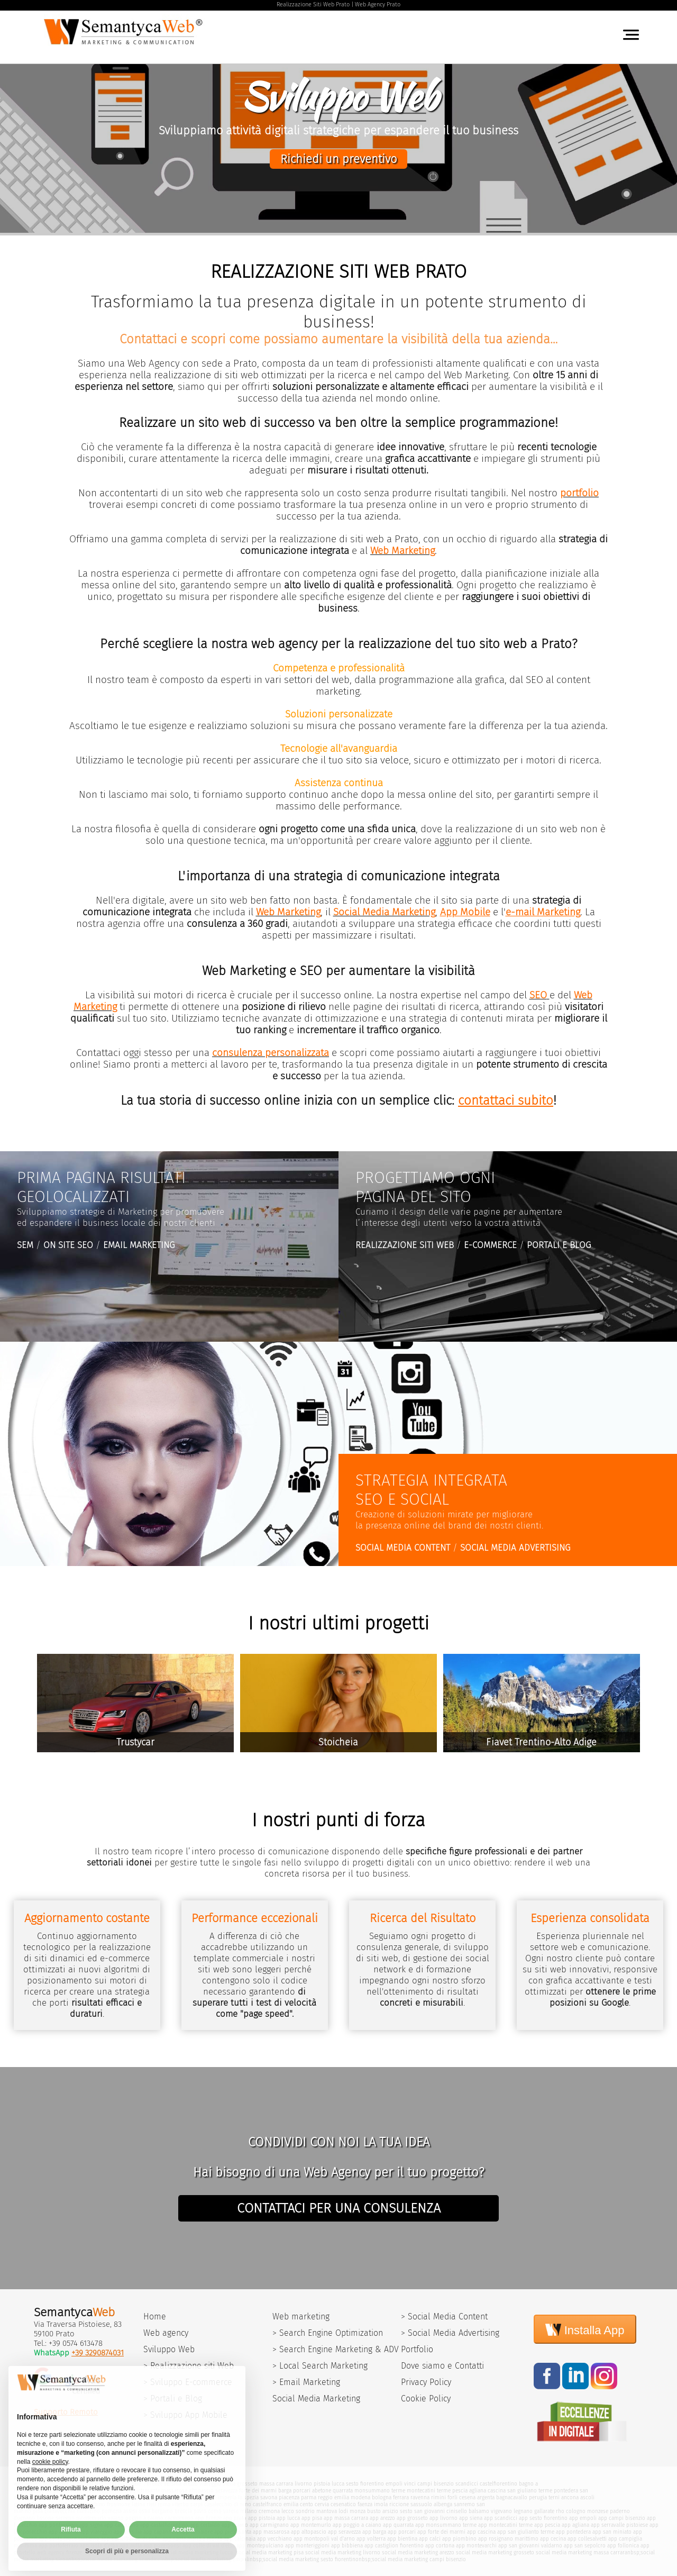  Describe the element at coordinates (382, 2518) in the screenshot. I see `app arezzo` at that location.